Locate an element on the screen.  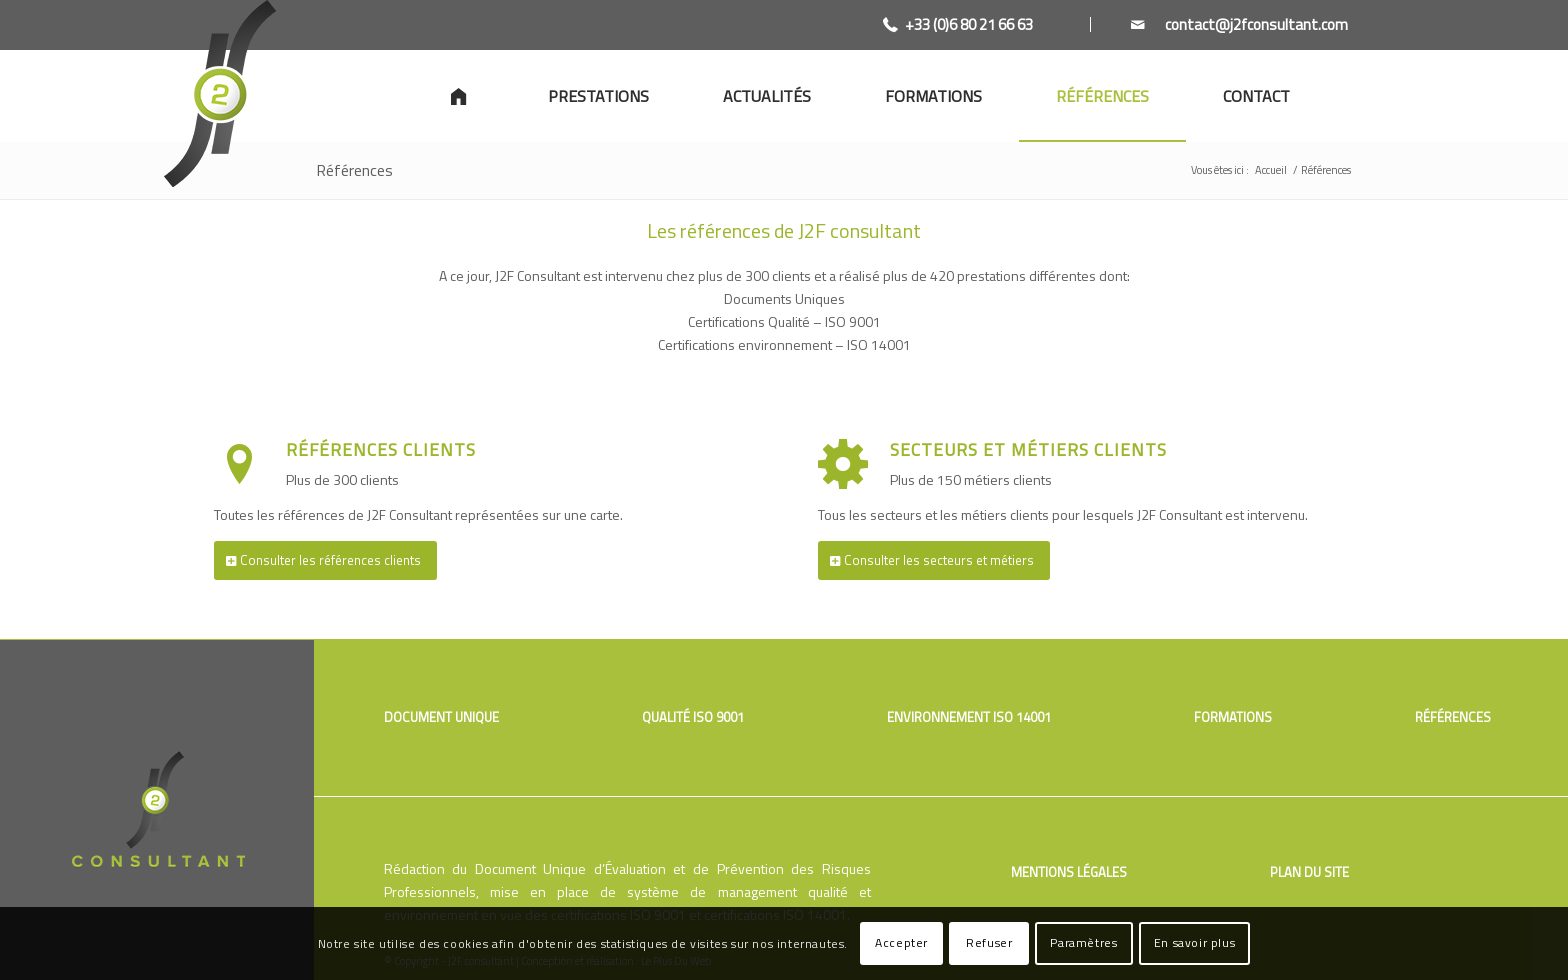
Environnement ISO 14001 is located at coordinates (969, 717).